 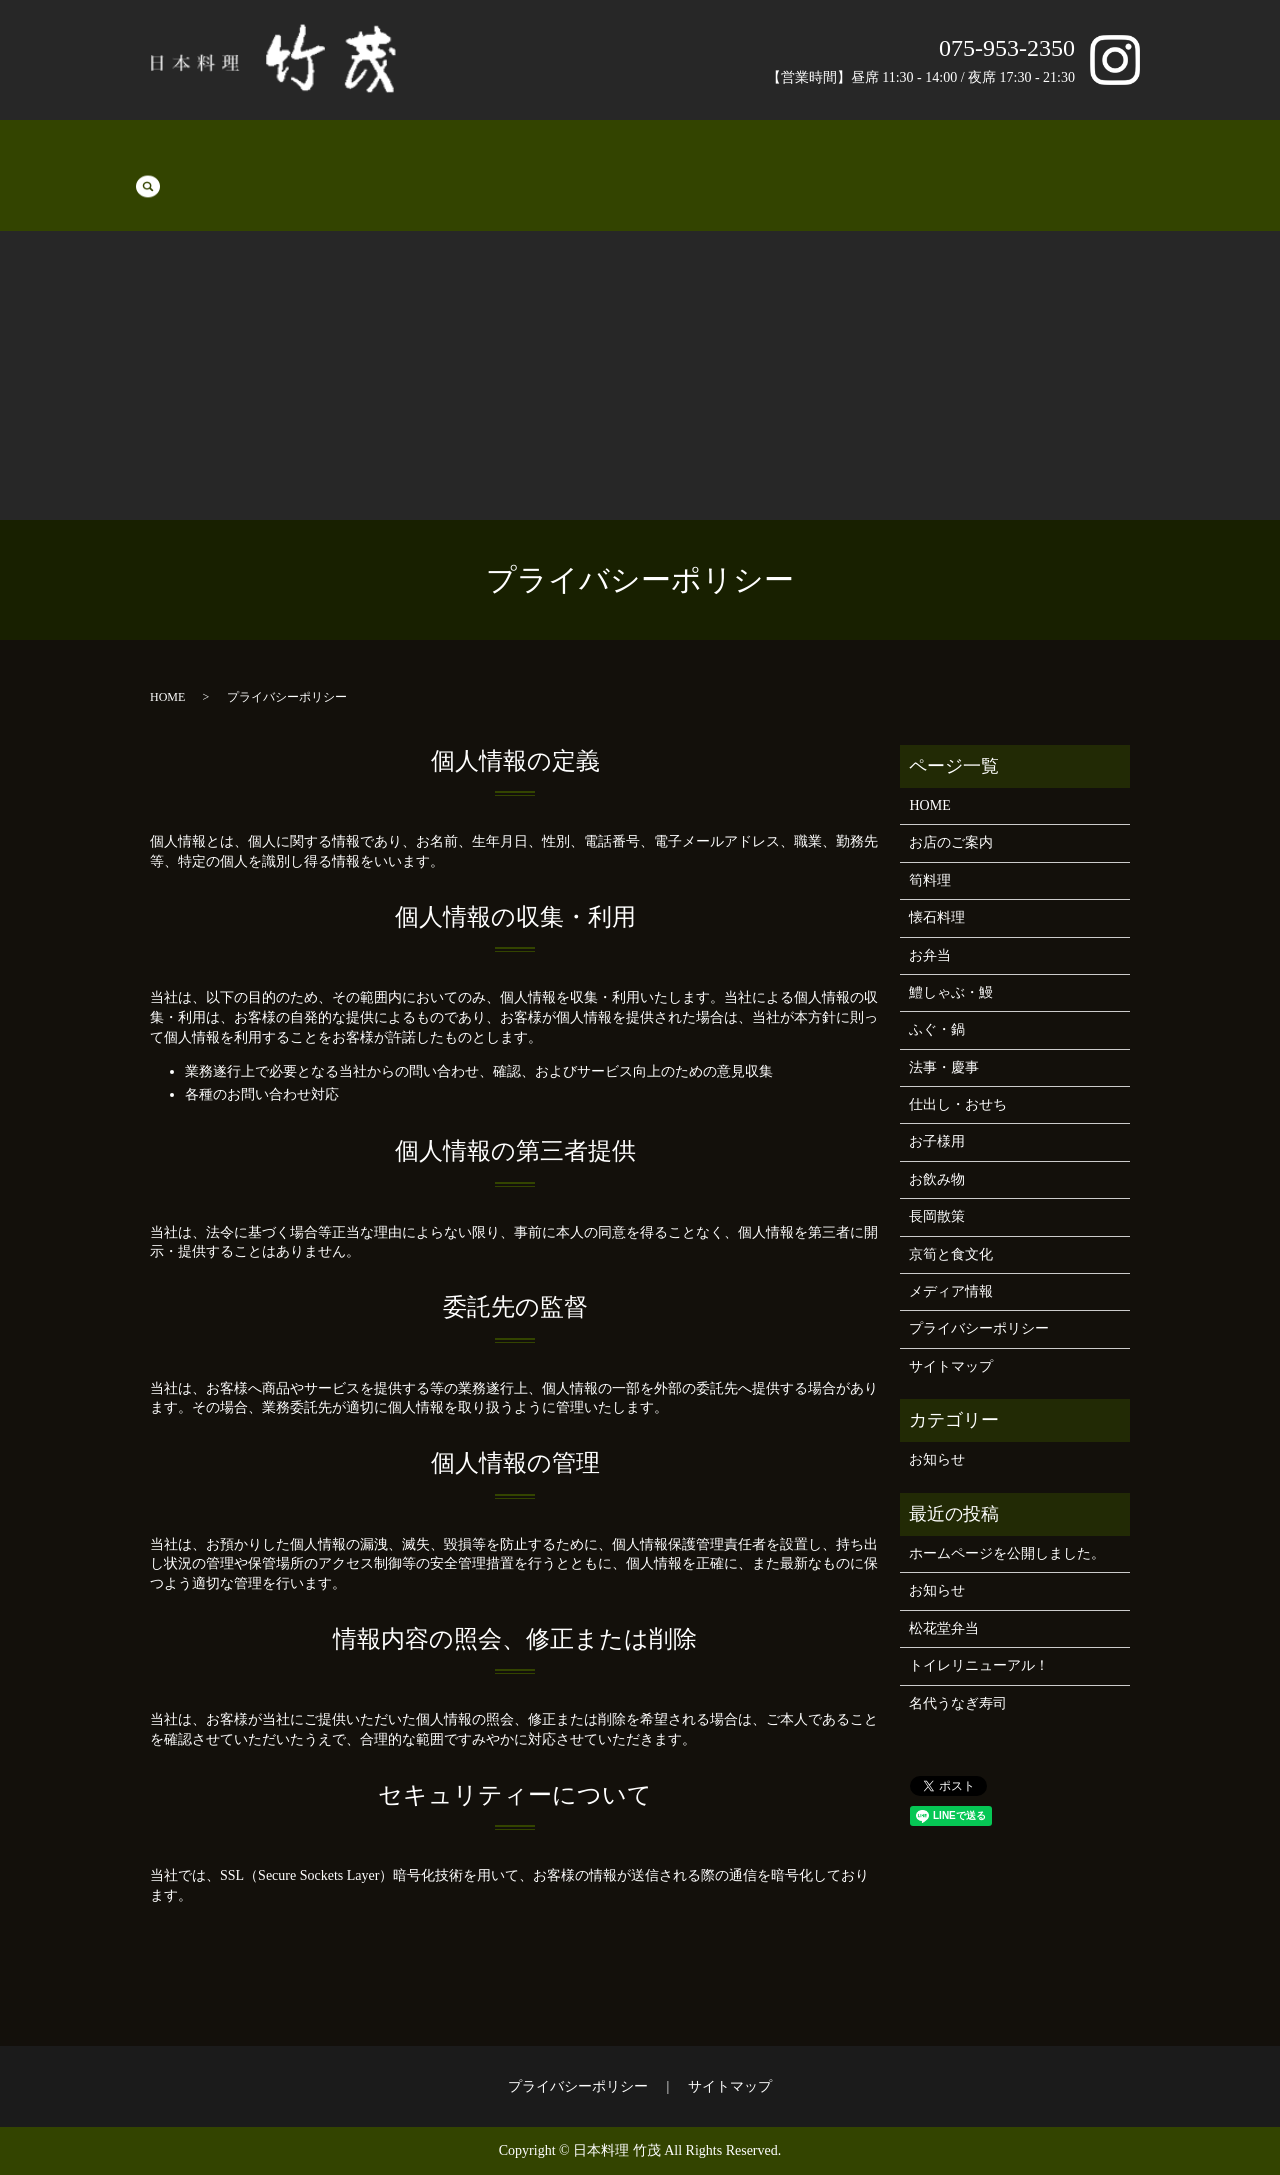 What do you see at coordinates (261, 160) in the screenshot?
I see `懐石料理` at bounding box center [261, 160].